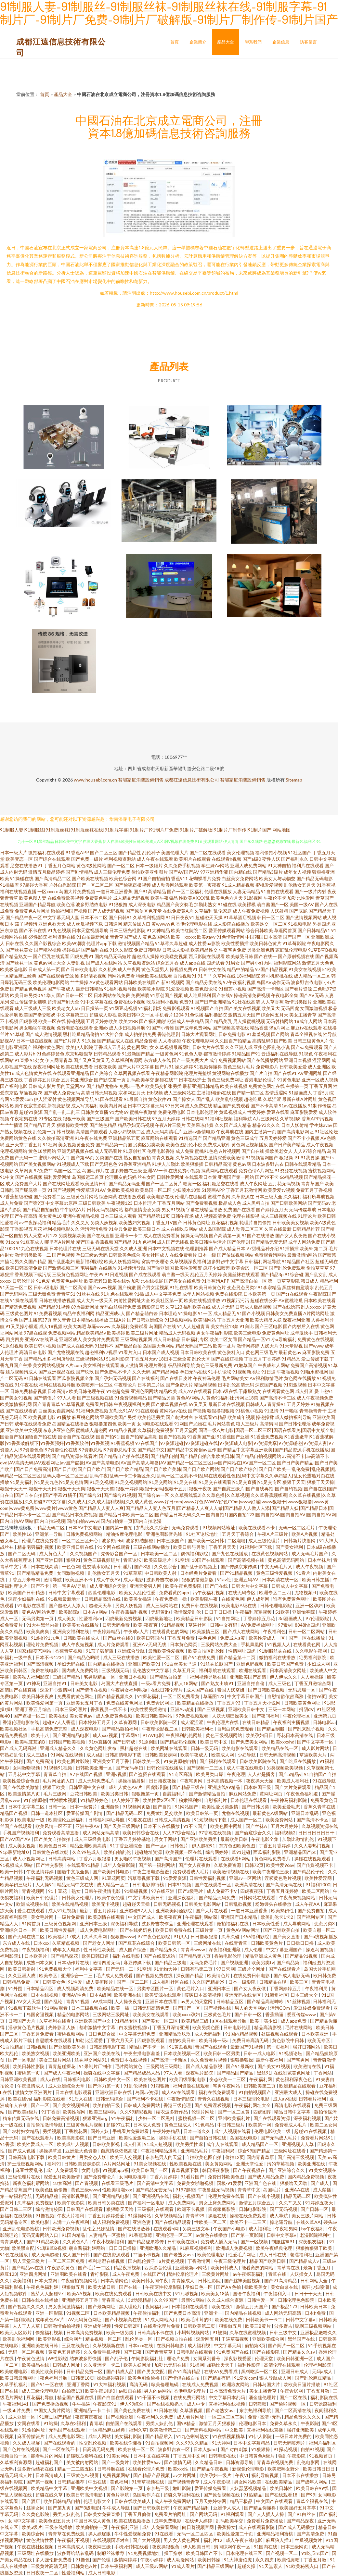  What do you see at coordinates (223, 911) in the screenshot?
I see `乱伦家庭` at bounding box center [223, 911].